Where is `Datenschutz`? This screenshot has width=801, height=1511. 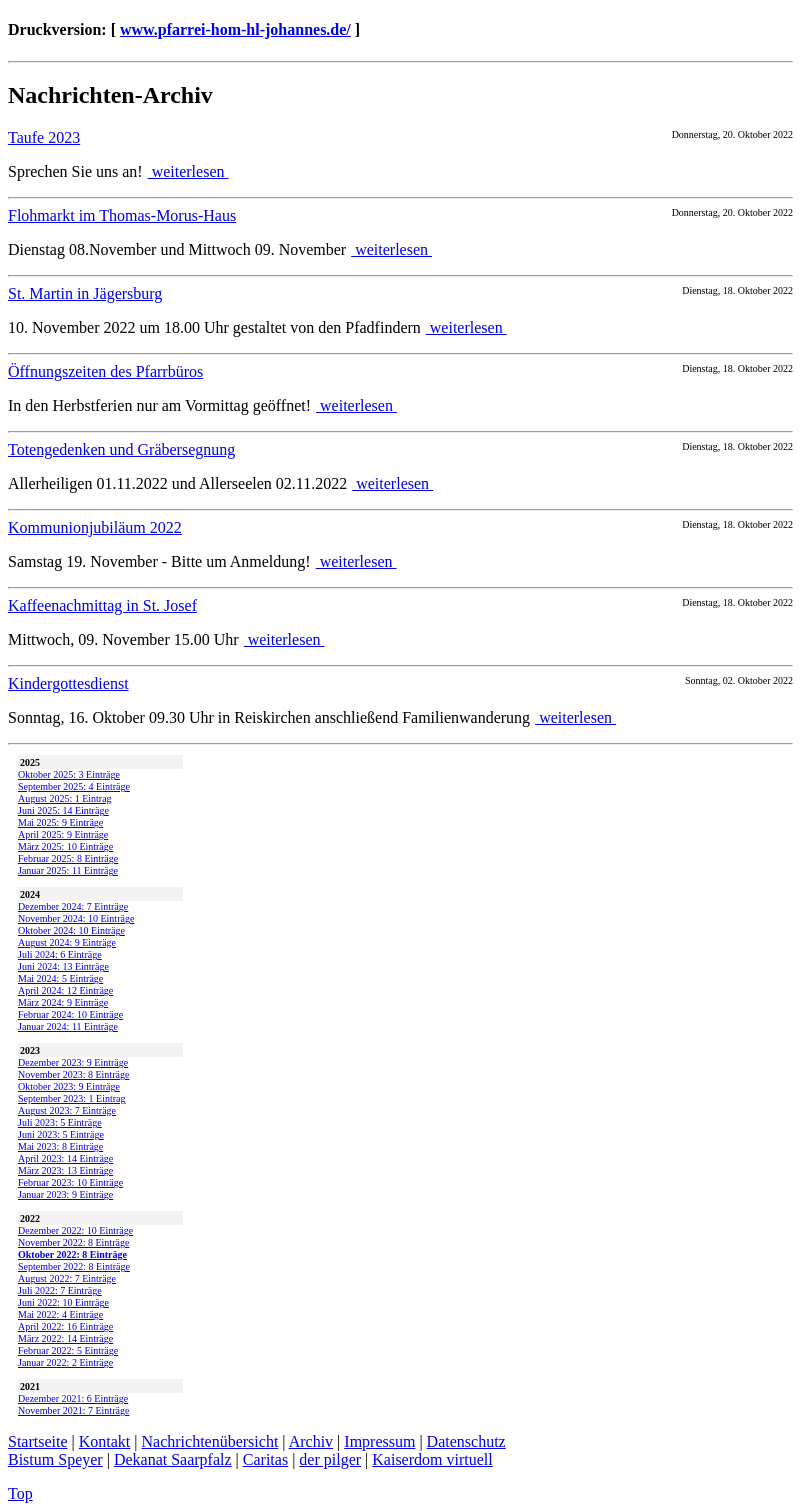
Datenschutz is located at coordinates (466, 1441).